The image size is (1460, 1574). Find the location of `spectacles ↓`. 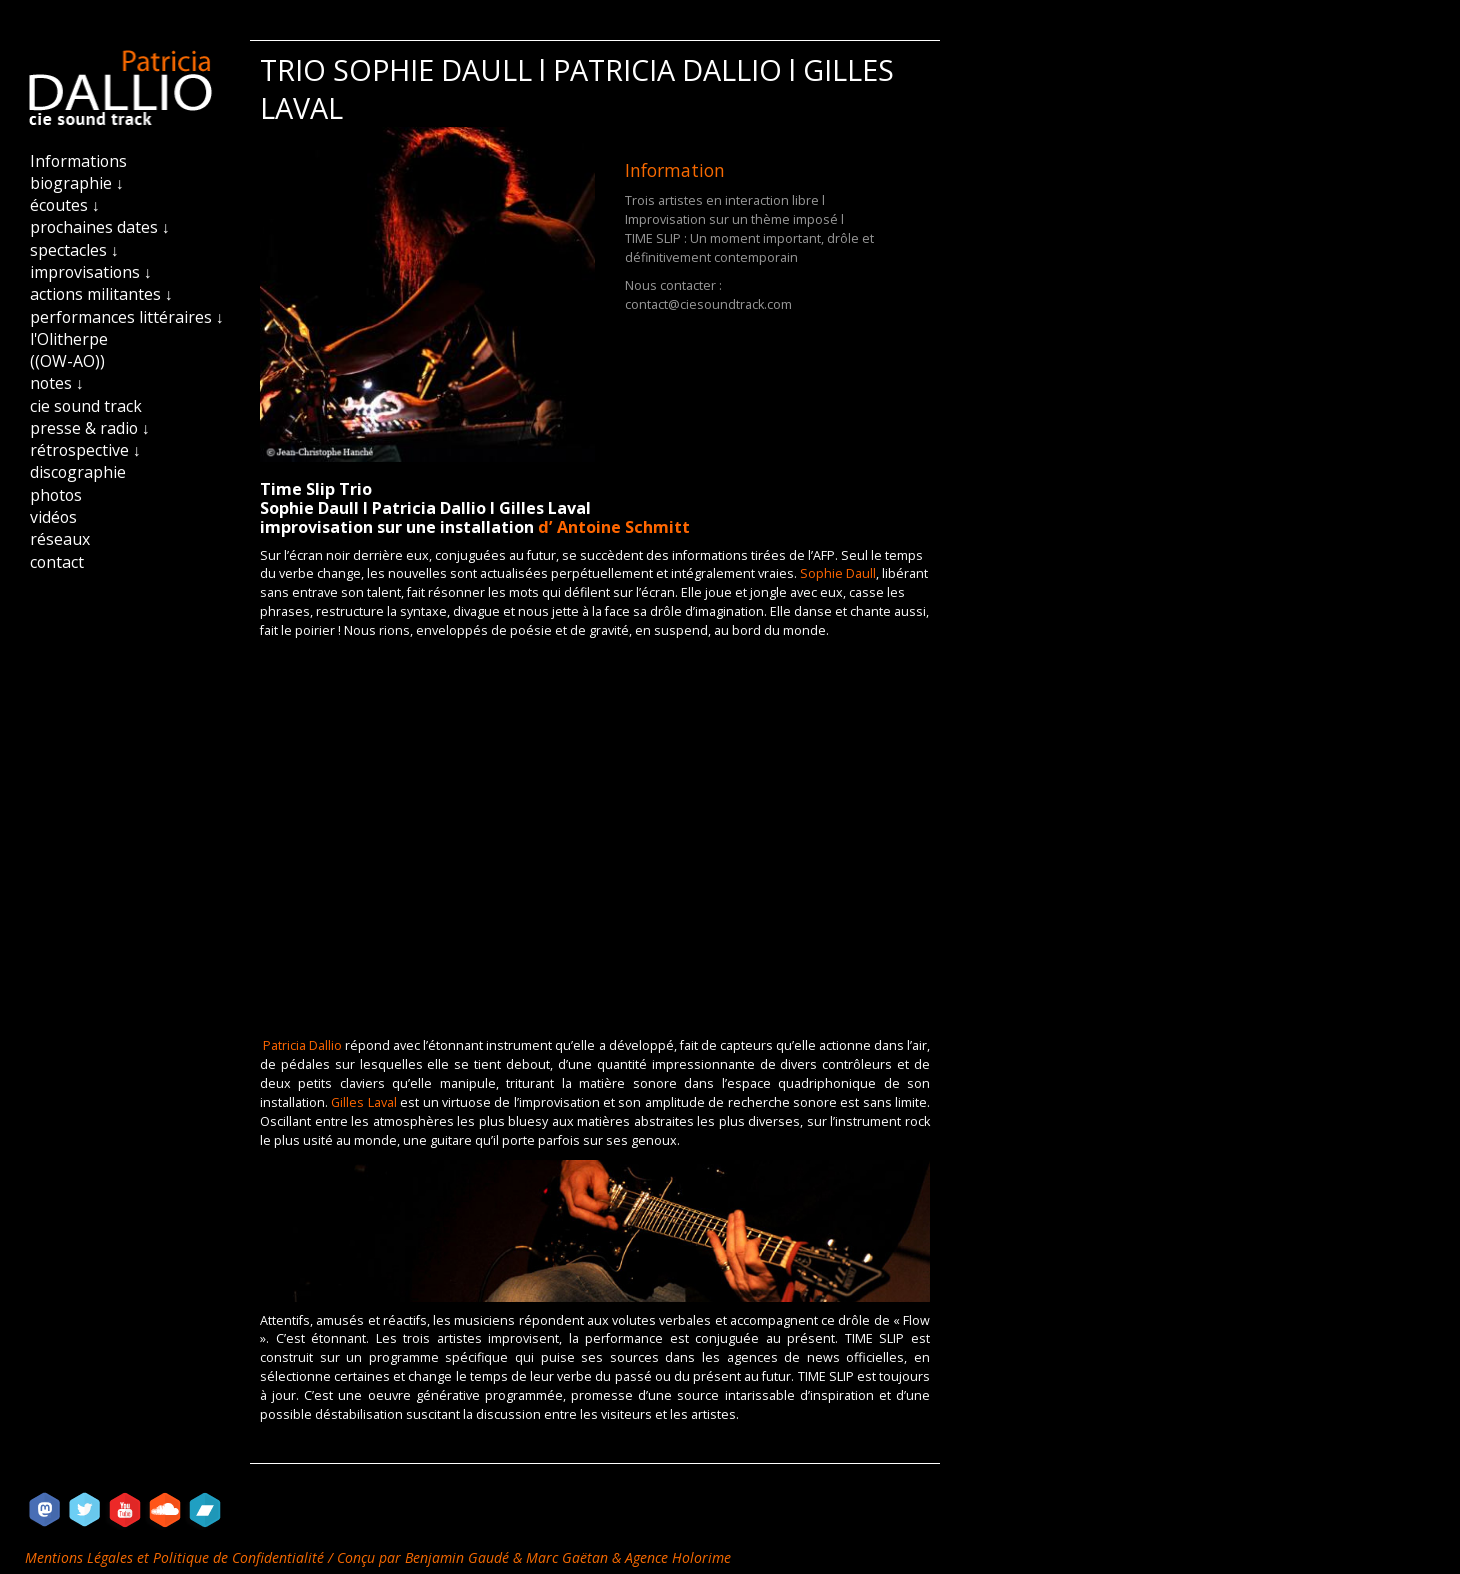

spectacles ↓ is located at coordinates (74, 250).